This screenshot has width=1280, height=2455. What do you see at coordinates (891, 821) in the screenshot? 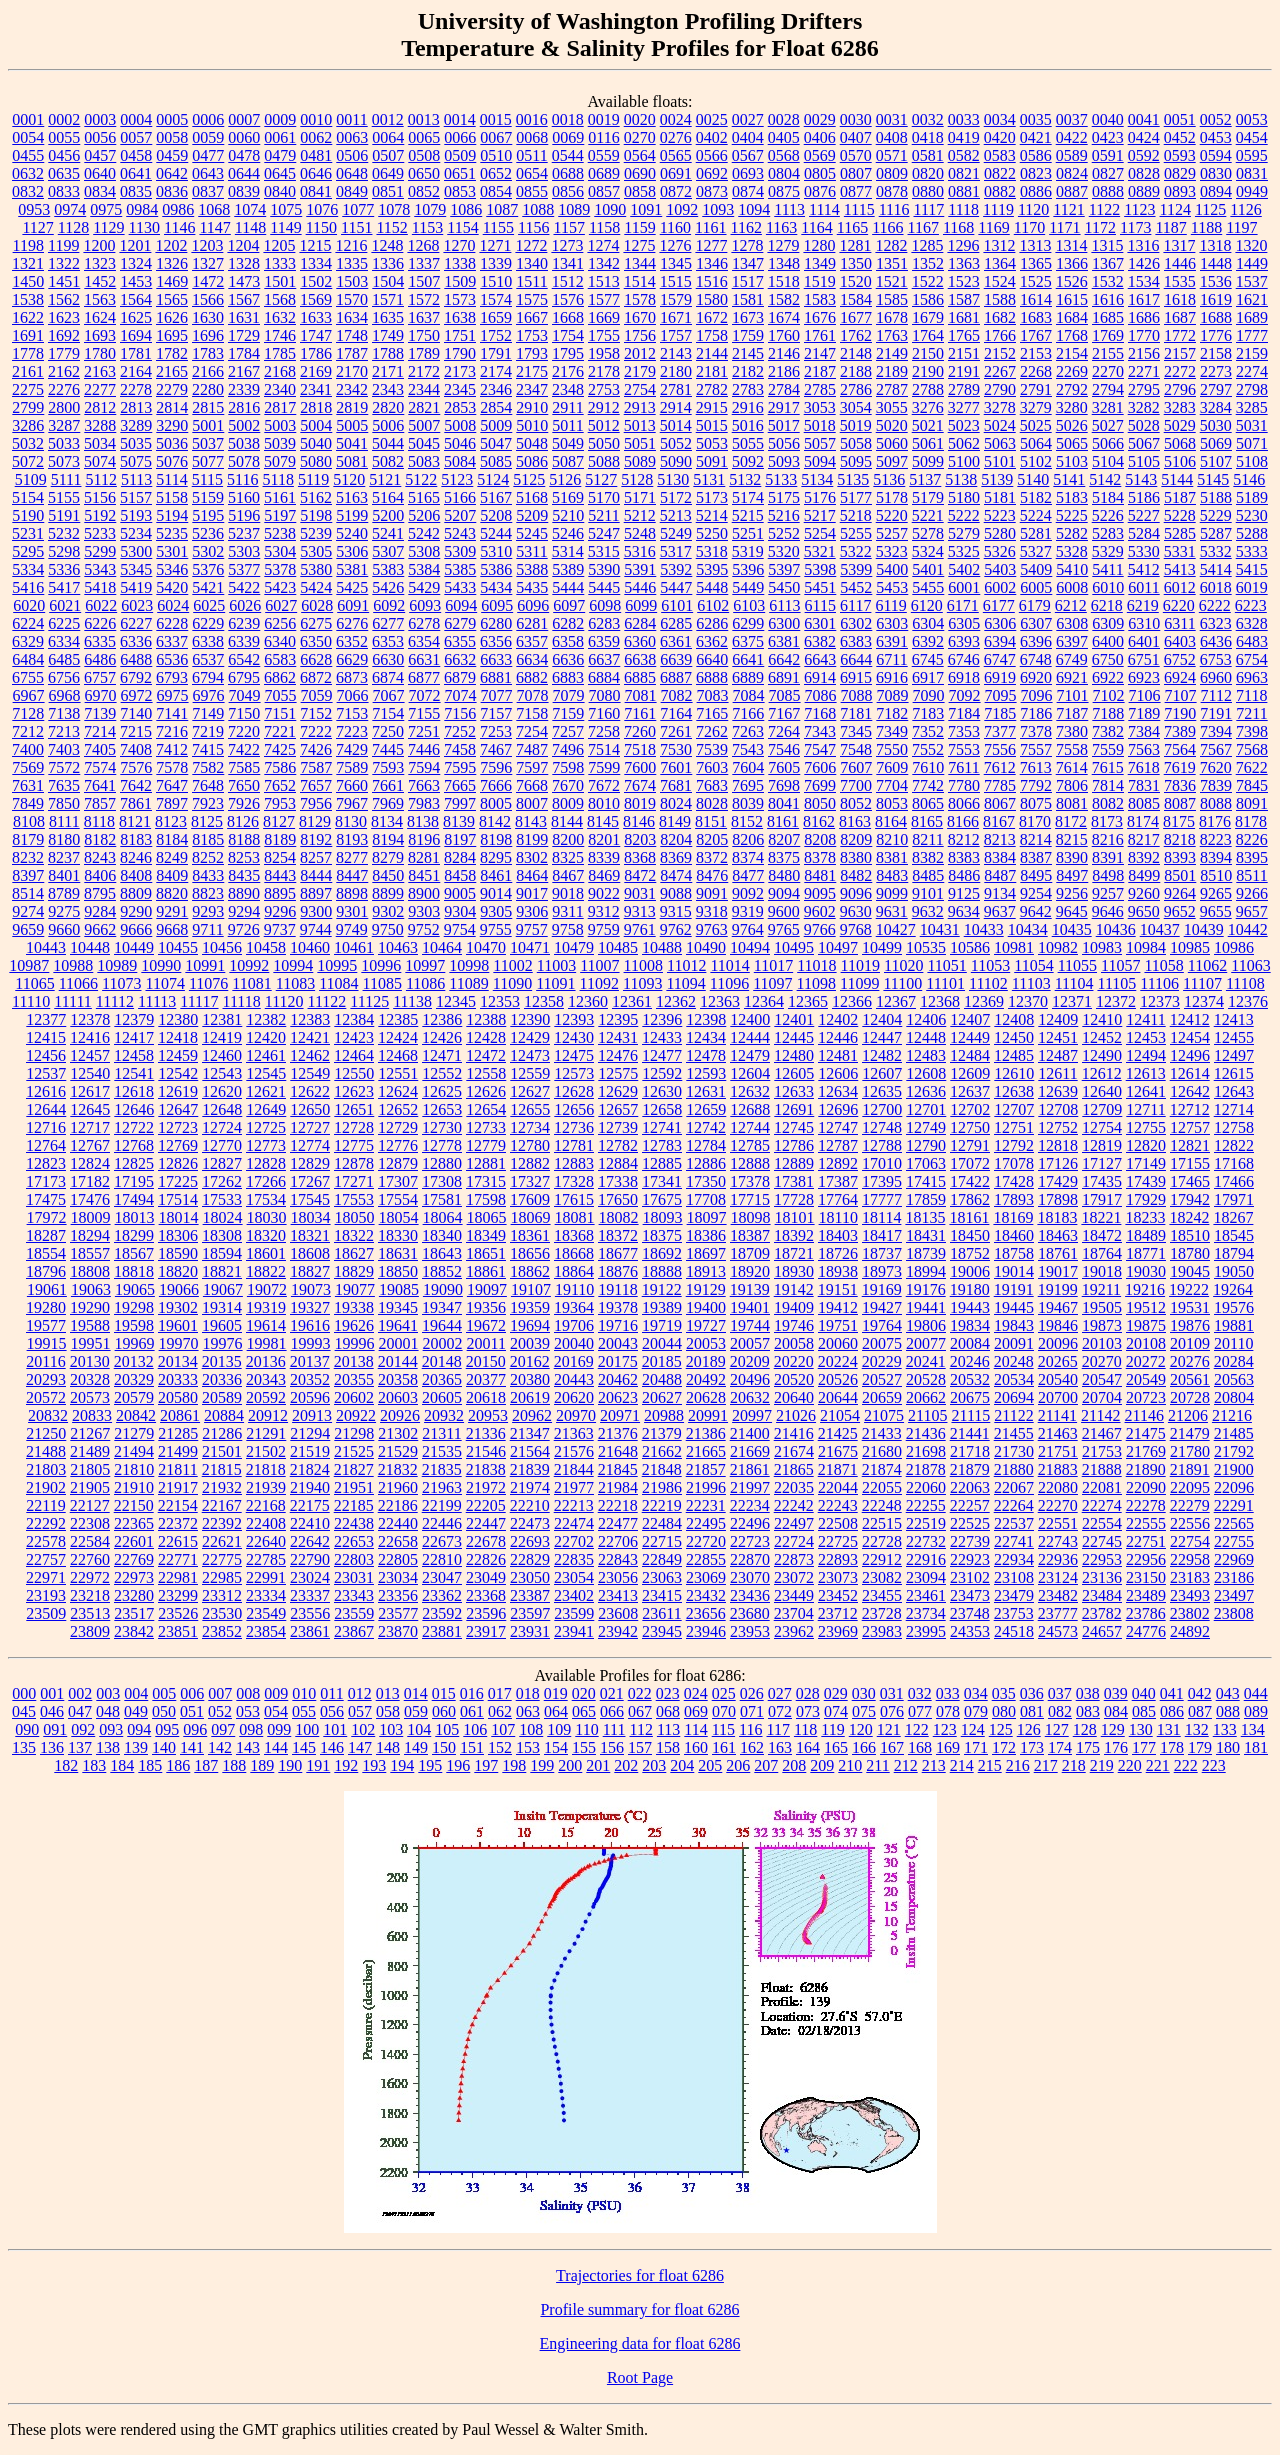
I see `8164` at bounding box center [891, 821].